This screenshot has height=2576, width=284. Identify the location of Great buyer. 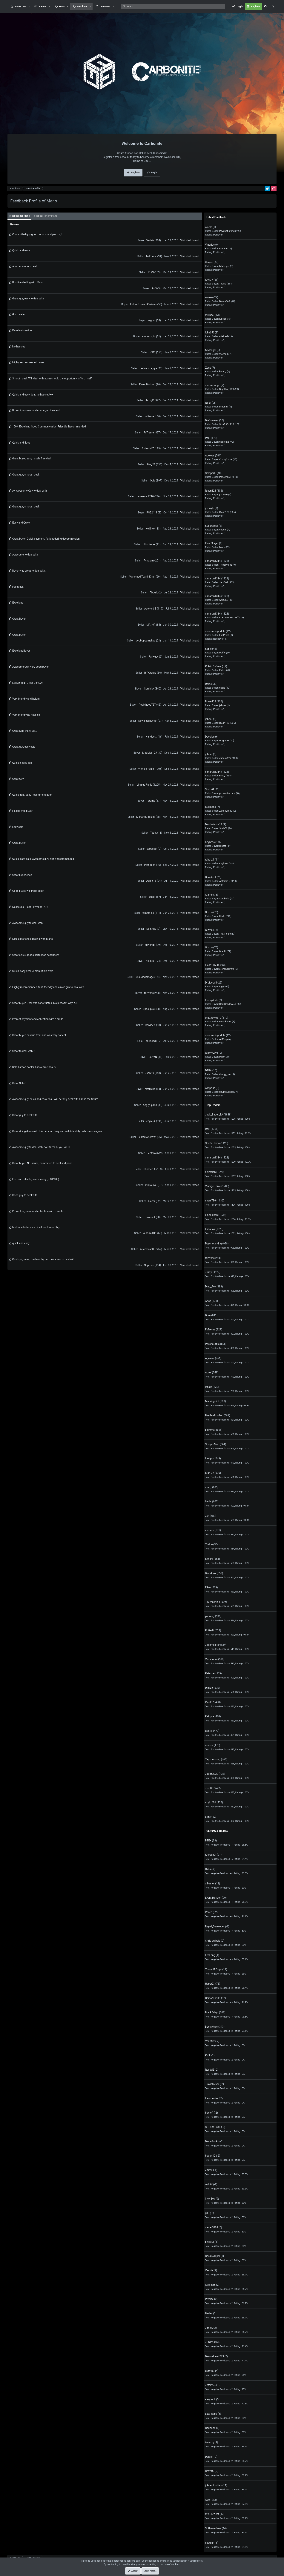
(17, 634).